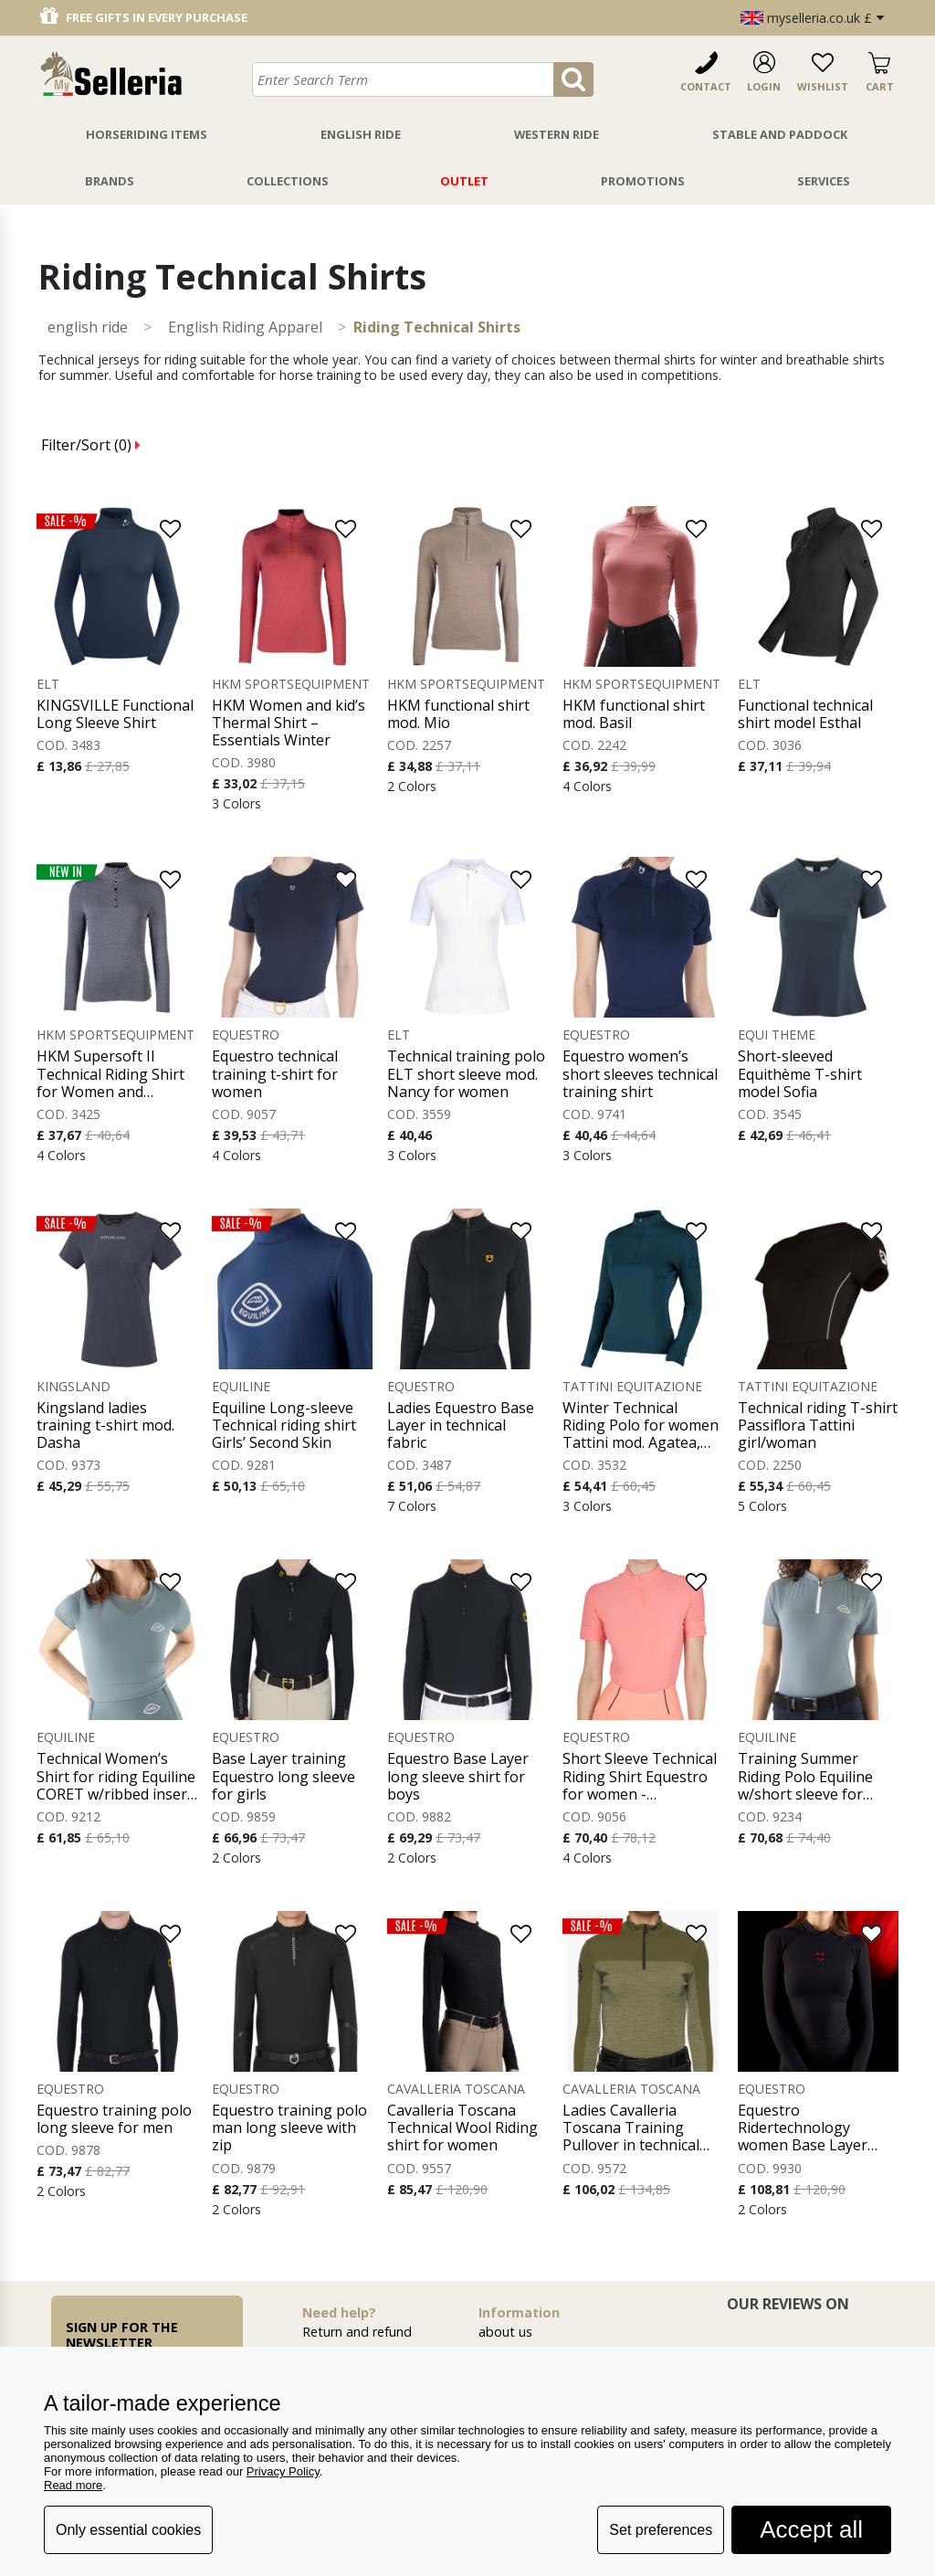 This screenshot has width=935, height=2576. What do you see at coordinates (245, 327) in the screenshot?
I see `English Riding Apparel` at bounding box center [245, 327].